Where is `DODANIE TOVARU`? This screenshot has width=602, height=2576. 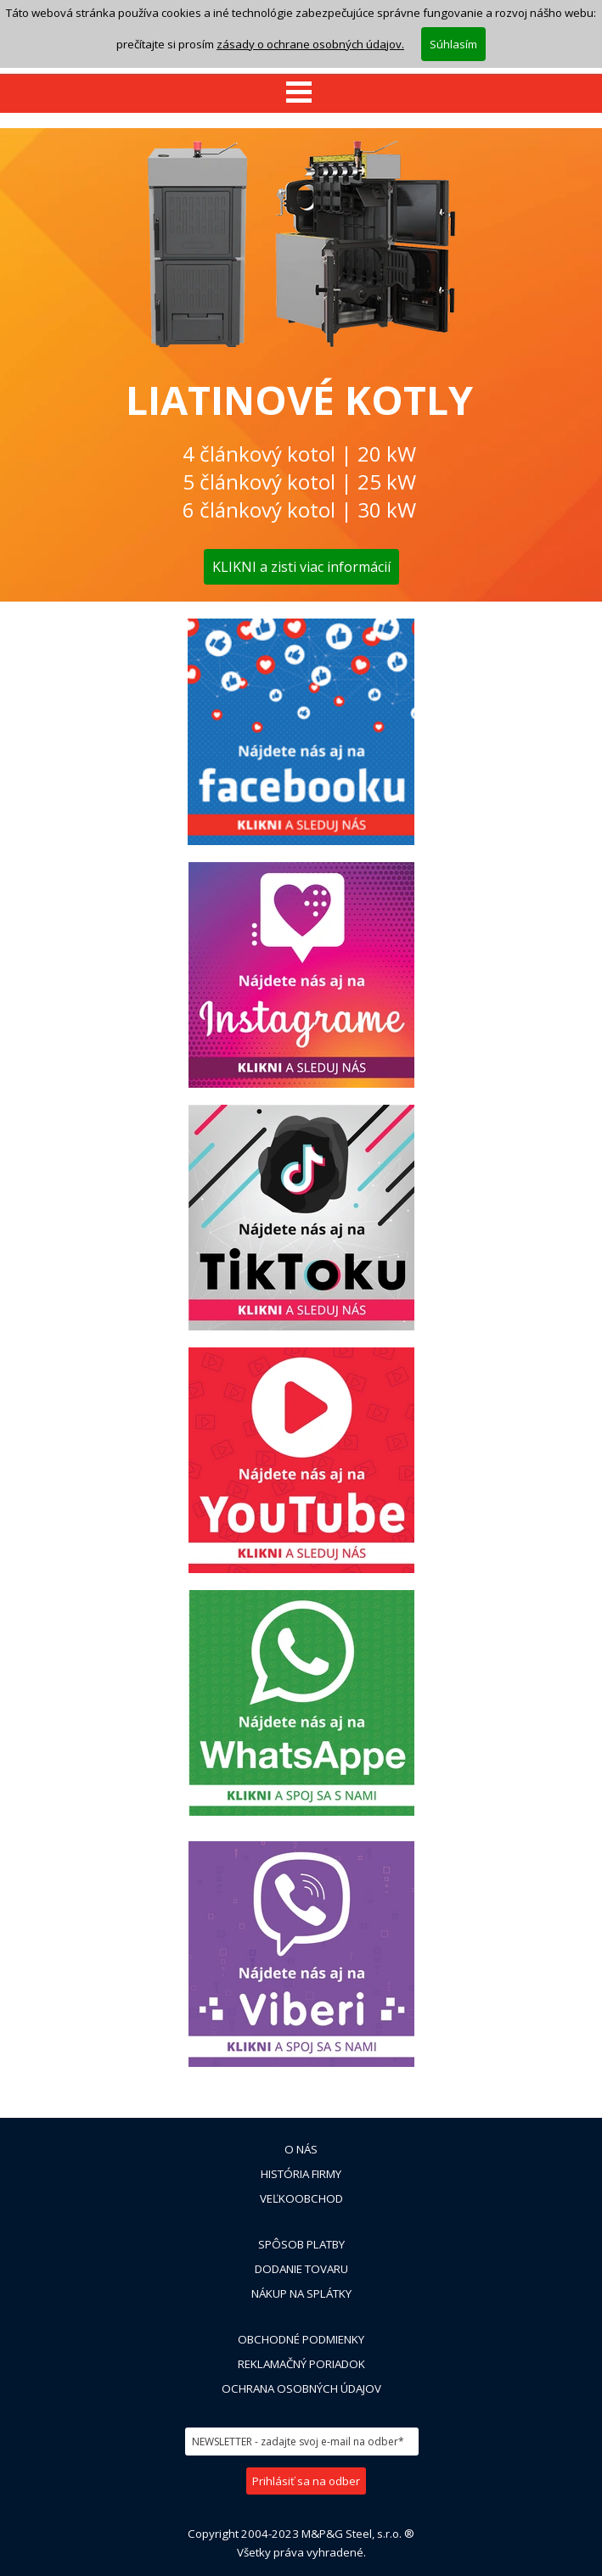
DODANIE TOVARU is located at coordinates (301, 2268).